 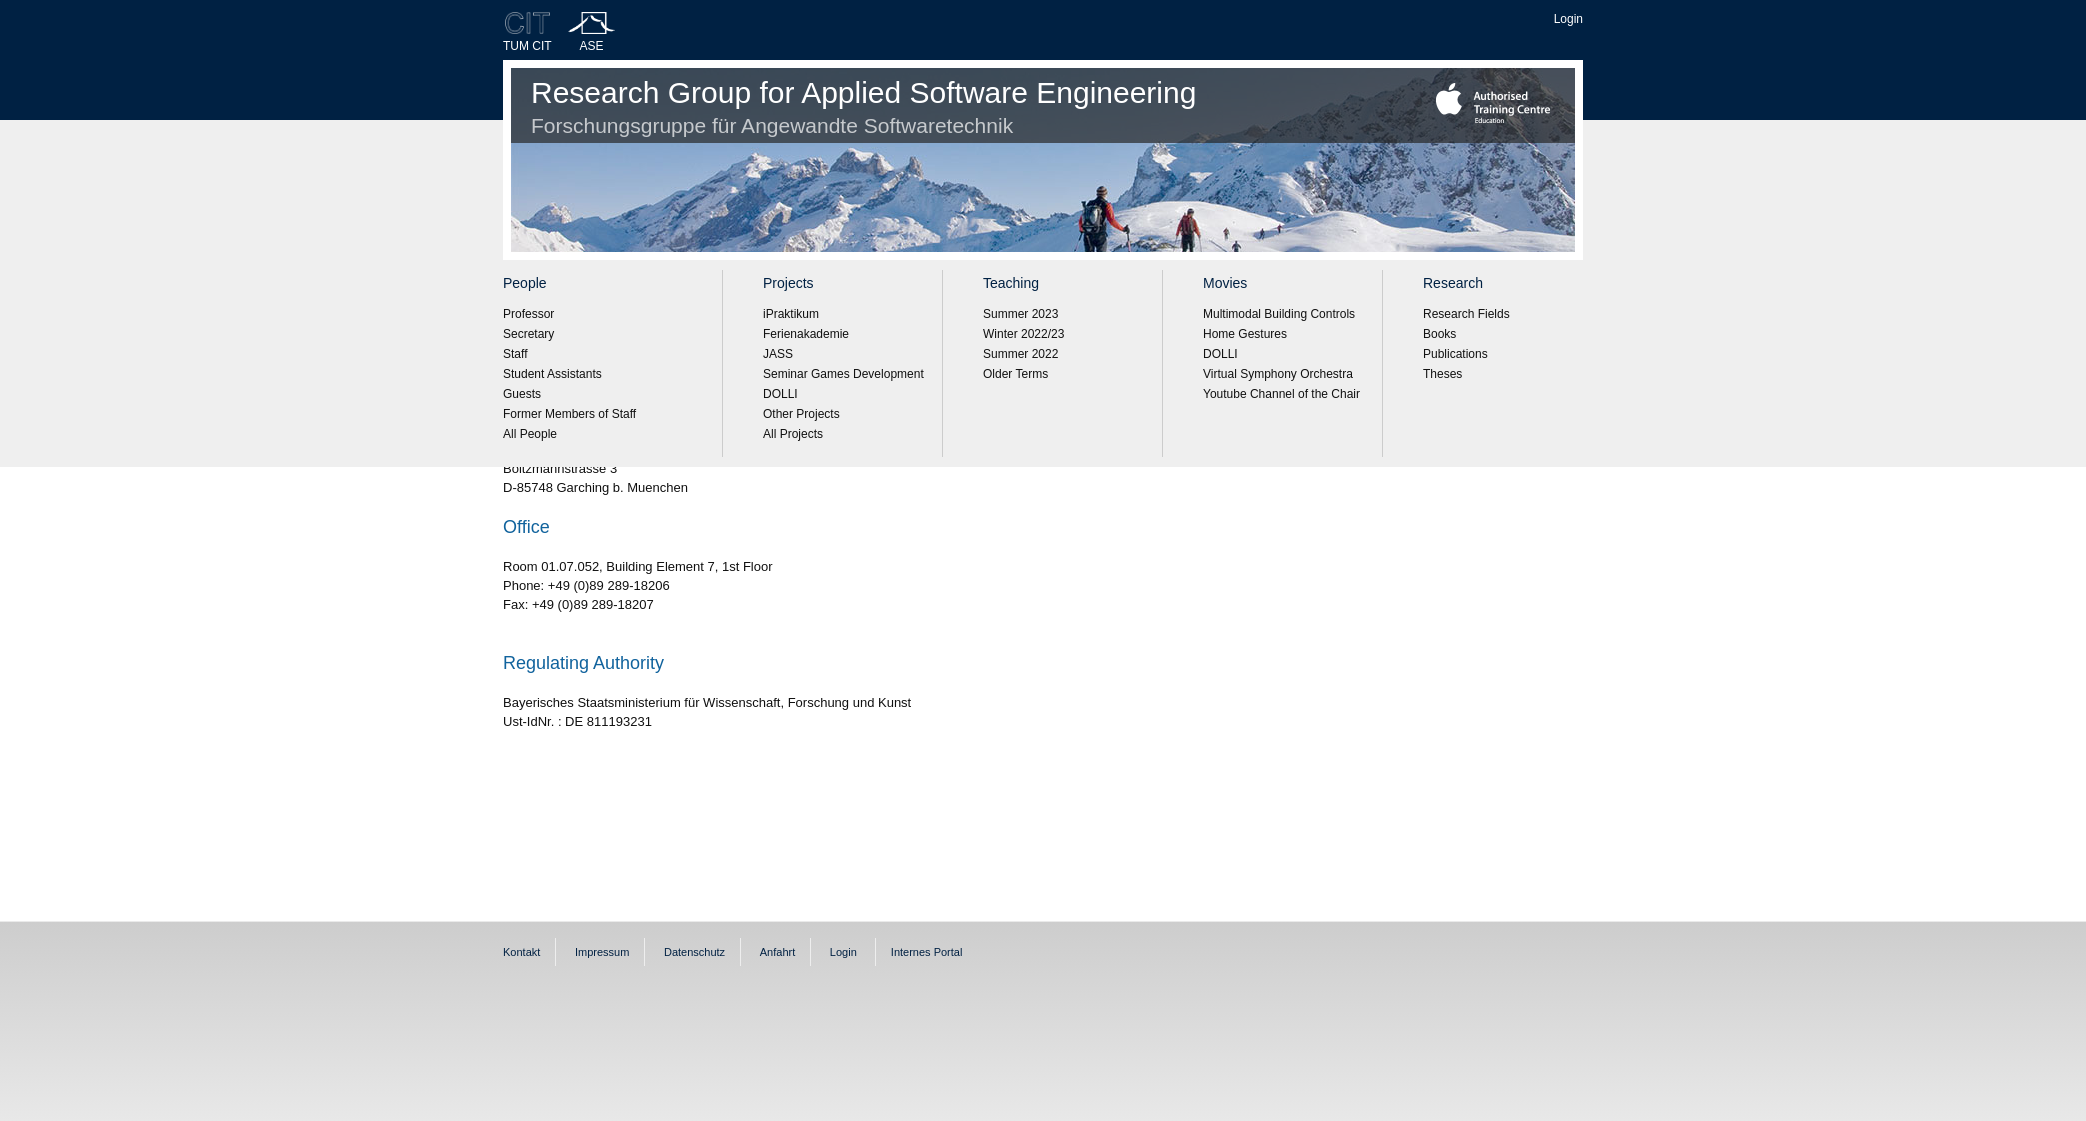 I want to click on ASE, so click(x=592, y=46).